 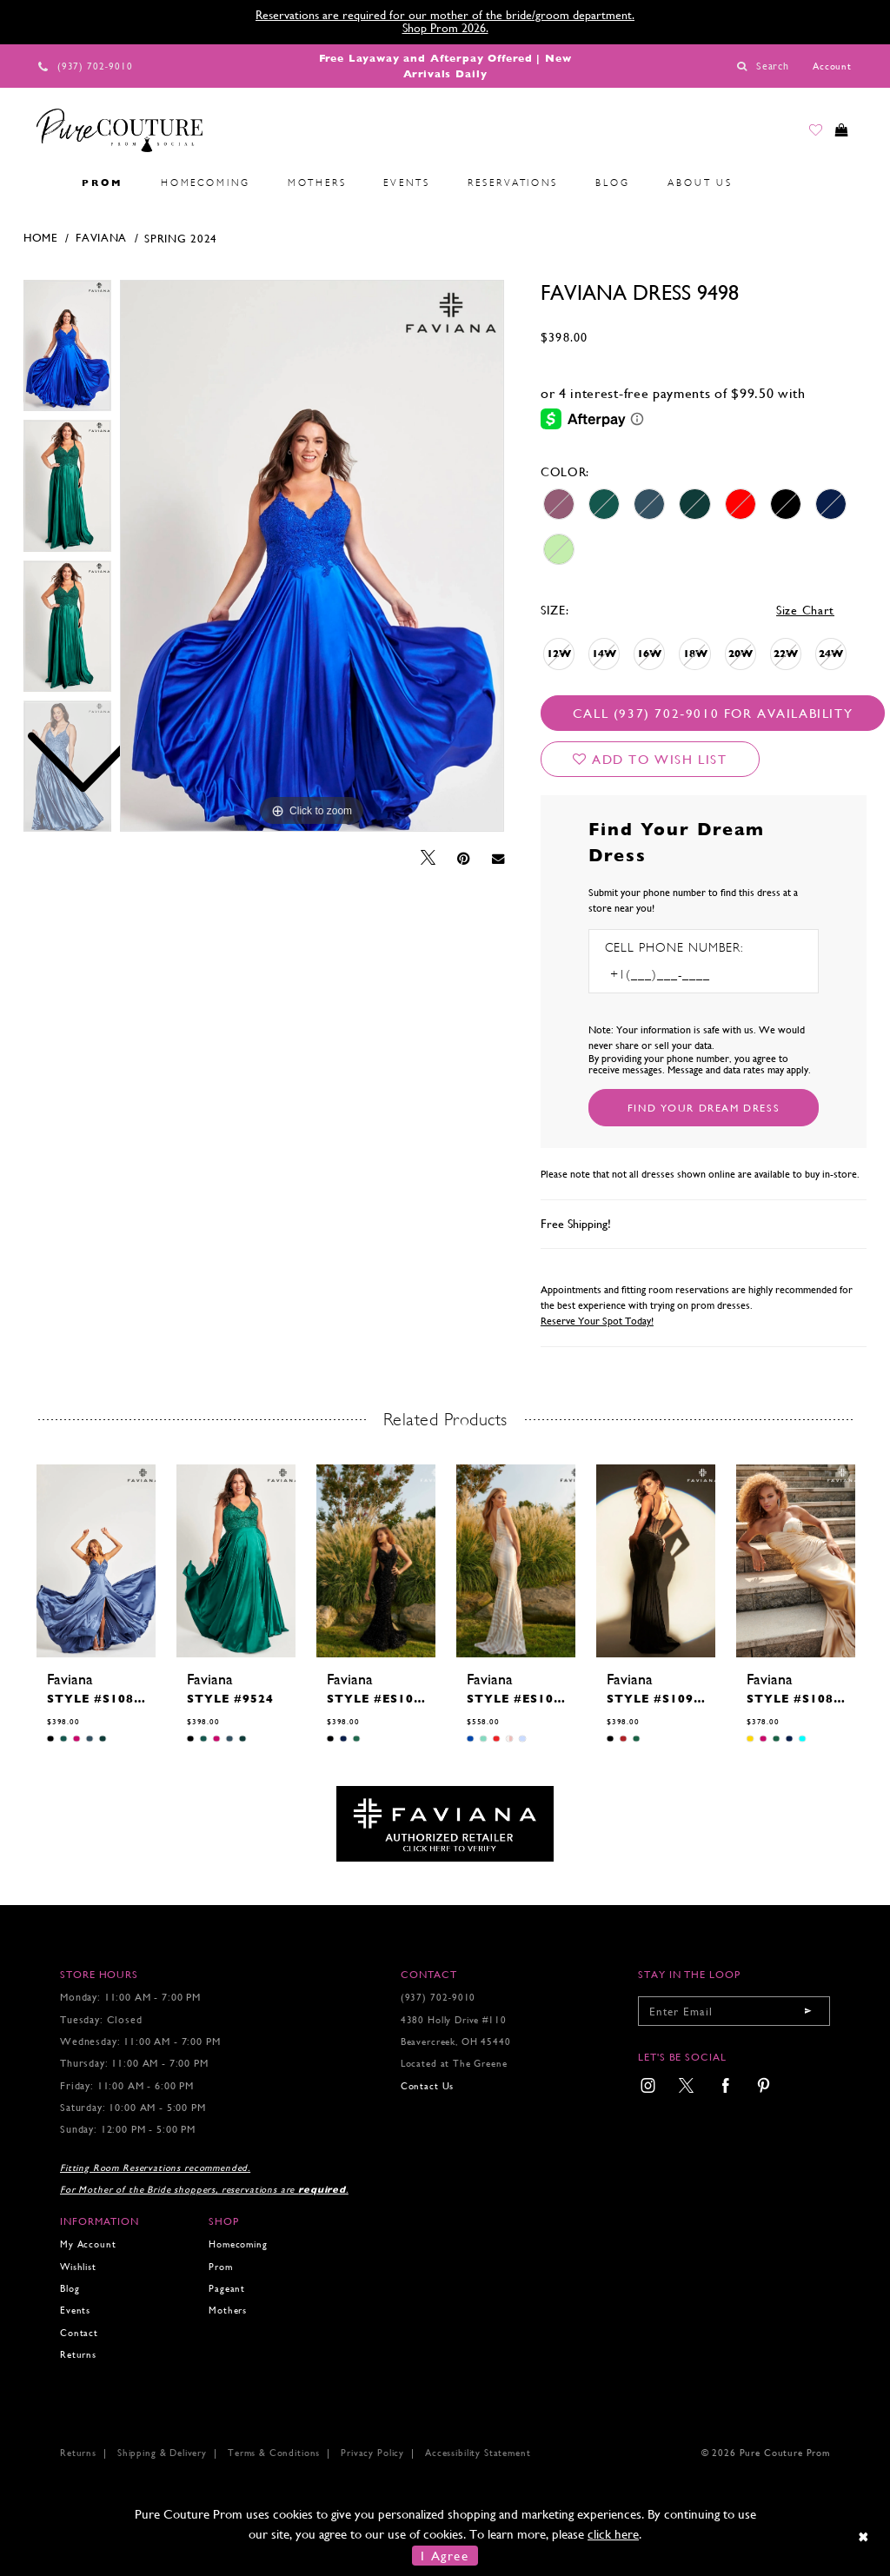 What do you see at coordinates (75, 2310) in the screenshot?
I see `Events` at bounding box center [75, 2310].